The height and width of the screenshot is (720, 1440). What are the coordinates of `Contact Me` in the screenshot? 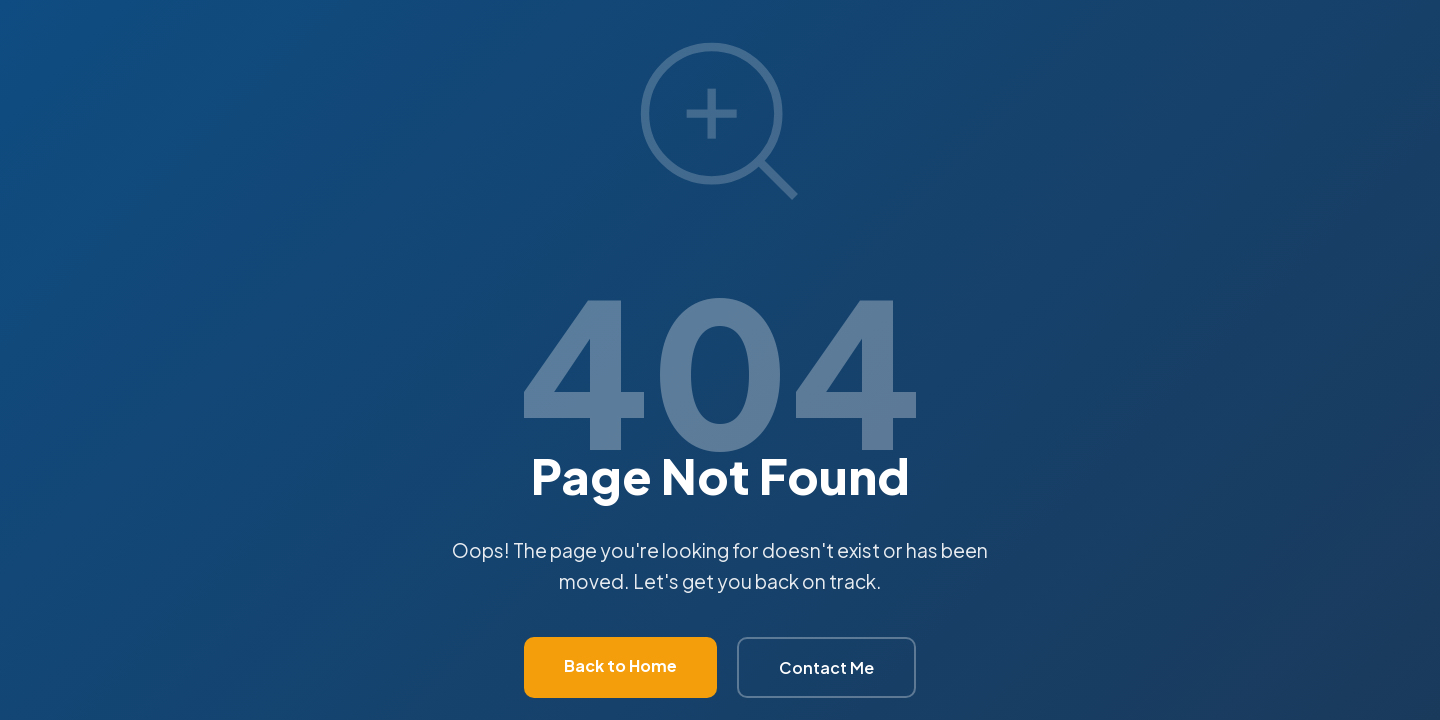 It's located at (826, 667).